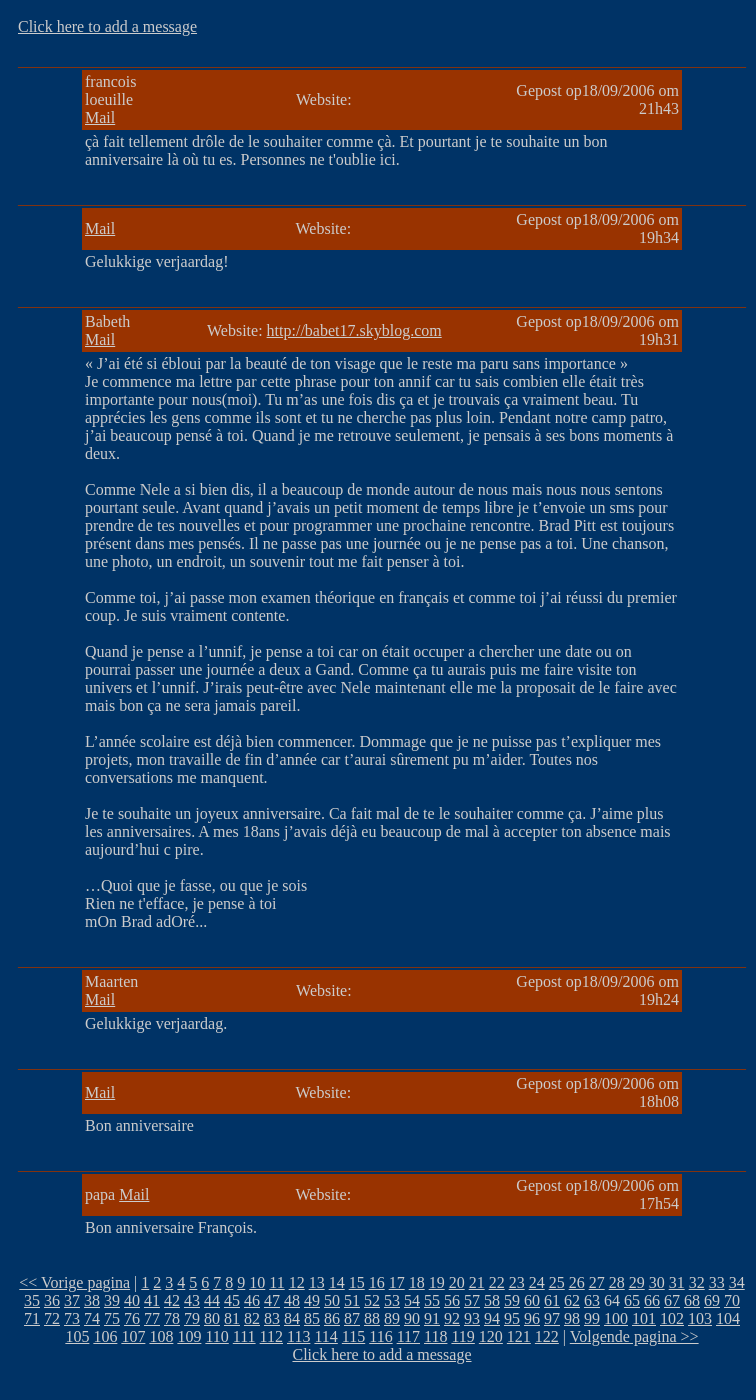 The height and width of the screenshot is (1400, 756). Describe the element at coordinates (107, 26) in the screenshot. I see `Click here to add a message` at that location.